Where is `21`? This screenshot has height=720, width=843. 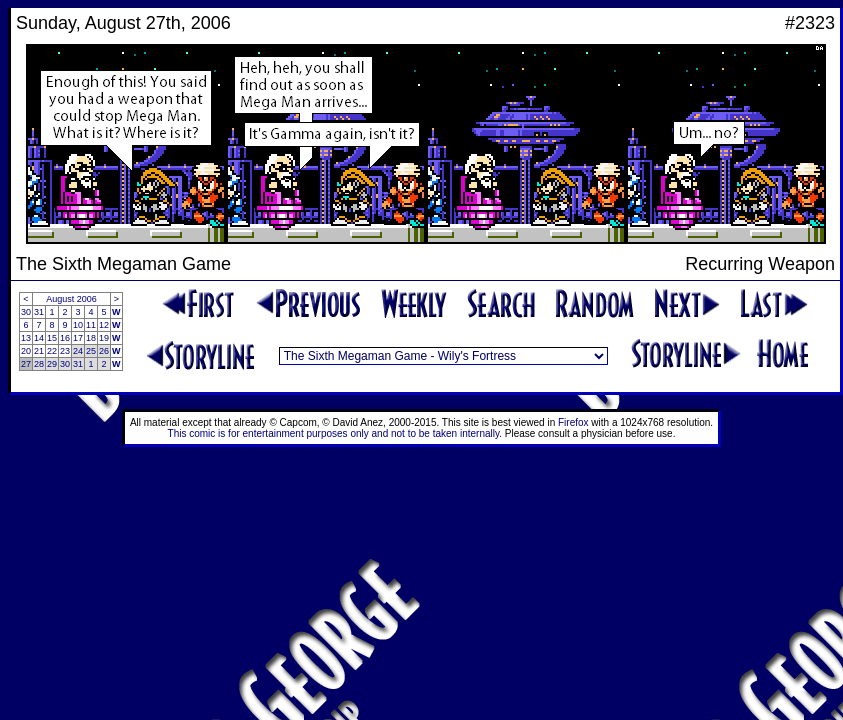 21 is located at coordinates (39, 351).